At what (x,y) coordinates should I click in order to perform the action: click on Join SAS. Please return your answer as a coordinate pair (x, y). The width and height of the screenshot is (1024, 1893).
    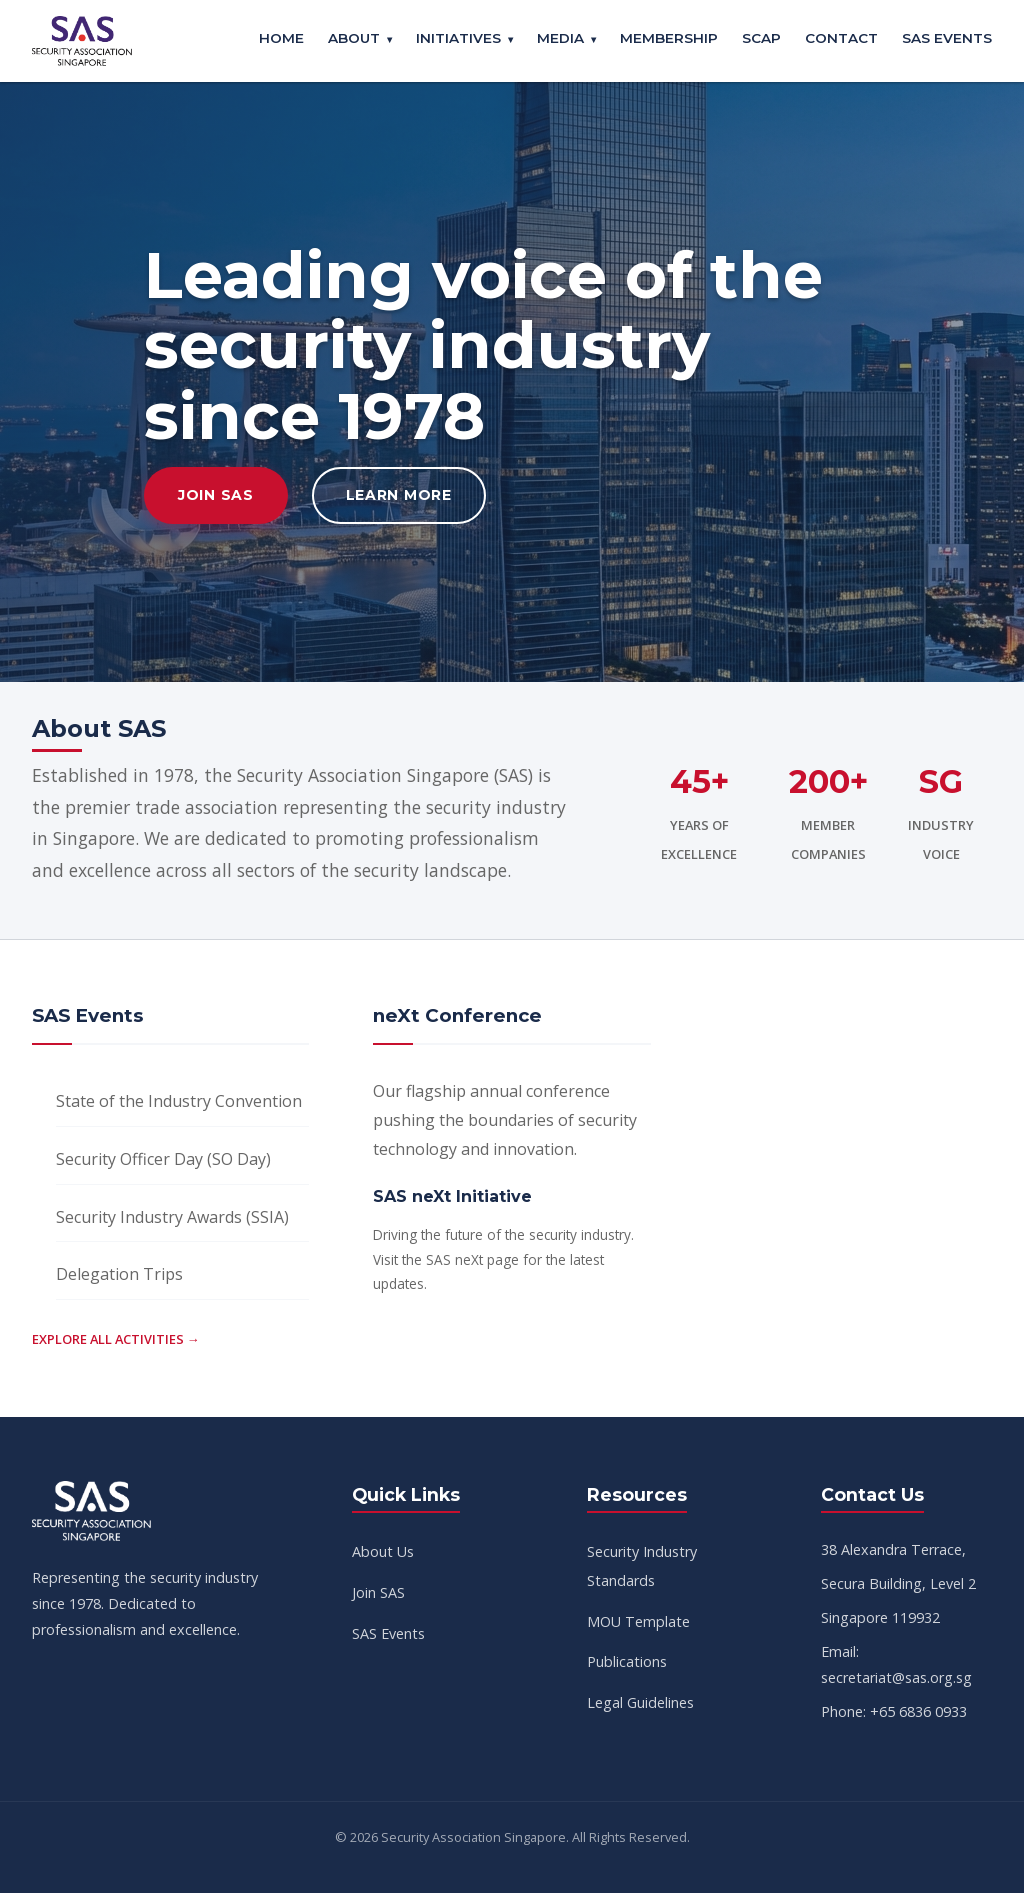
    Looking at the image, I should click on (216, 495).